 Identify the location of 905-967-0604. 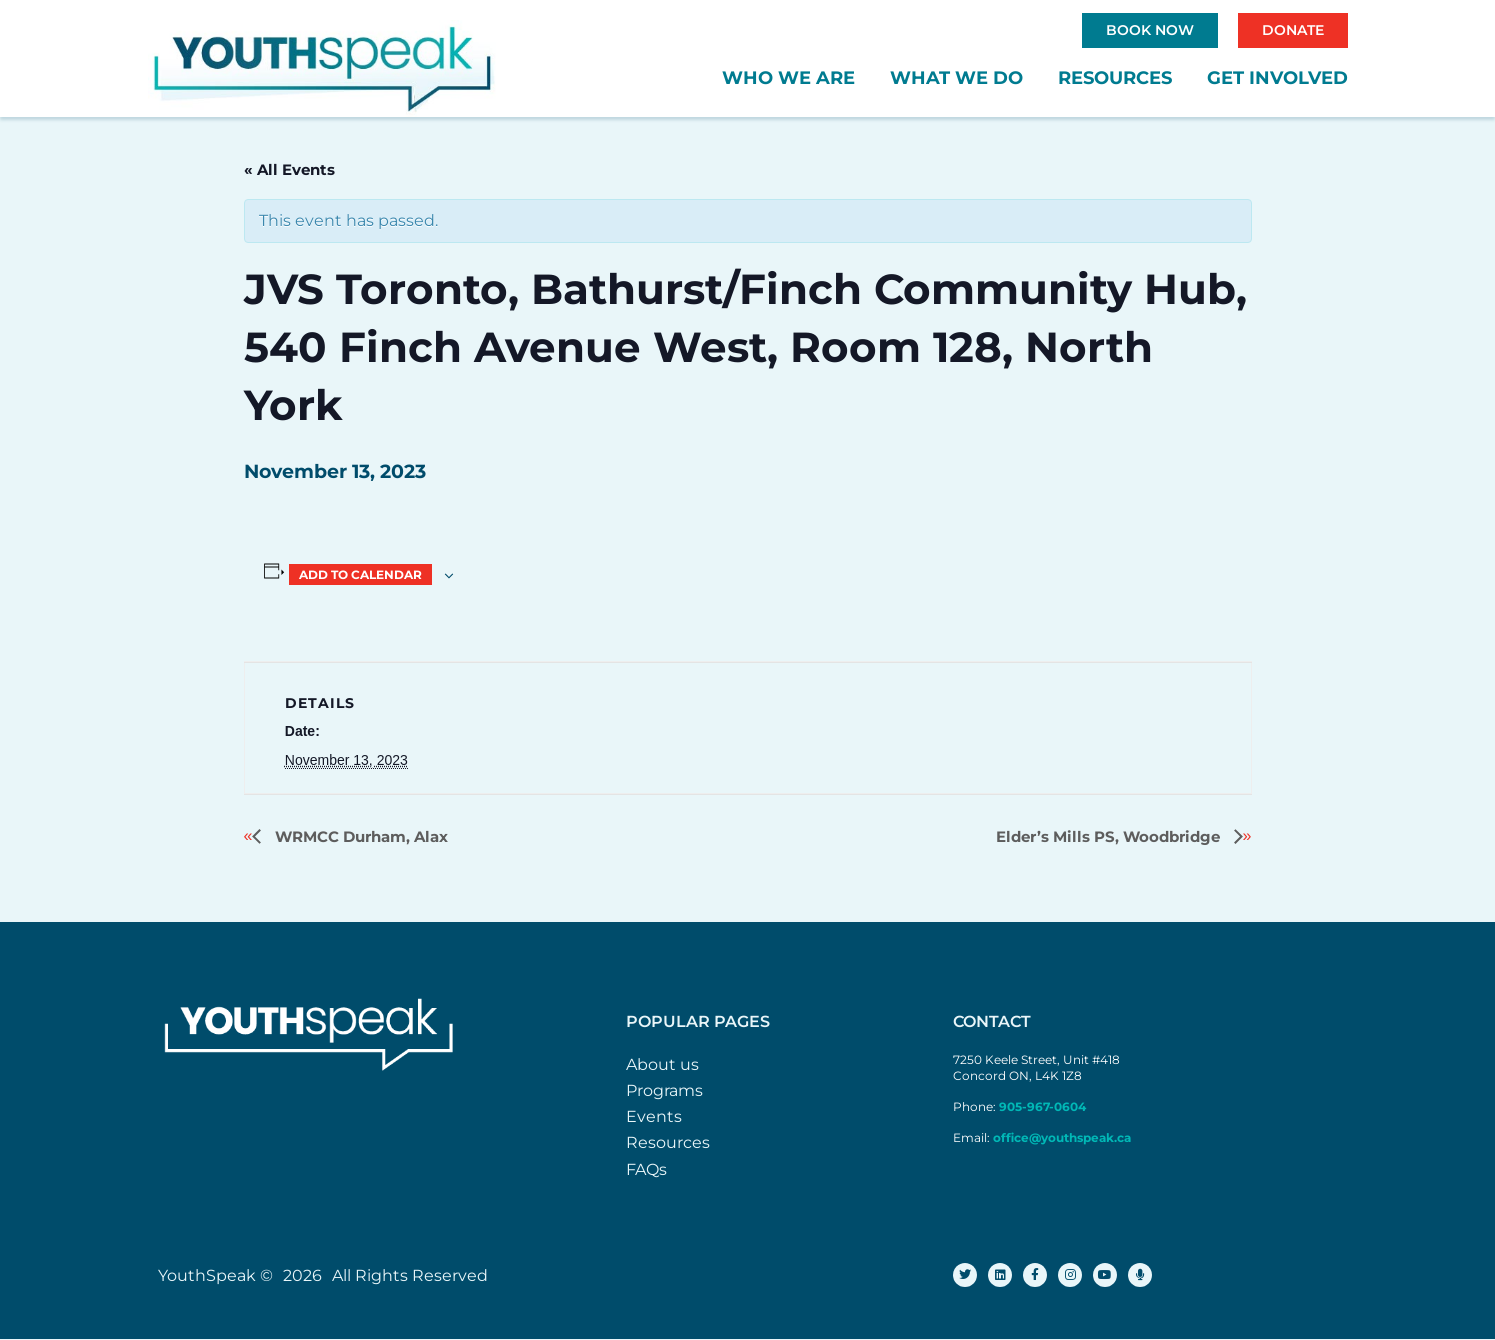
(1044, 1106).